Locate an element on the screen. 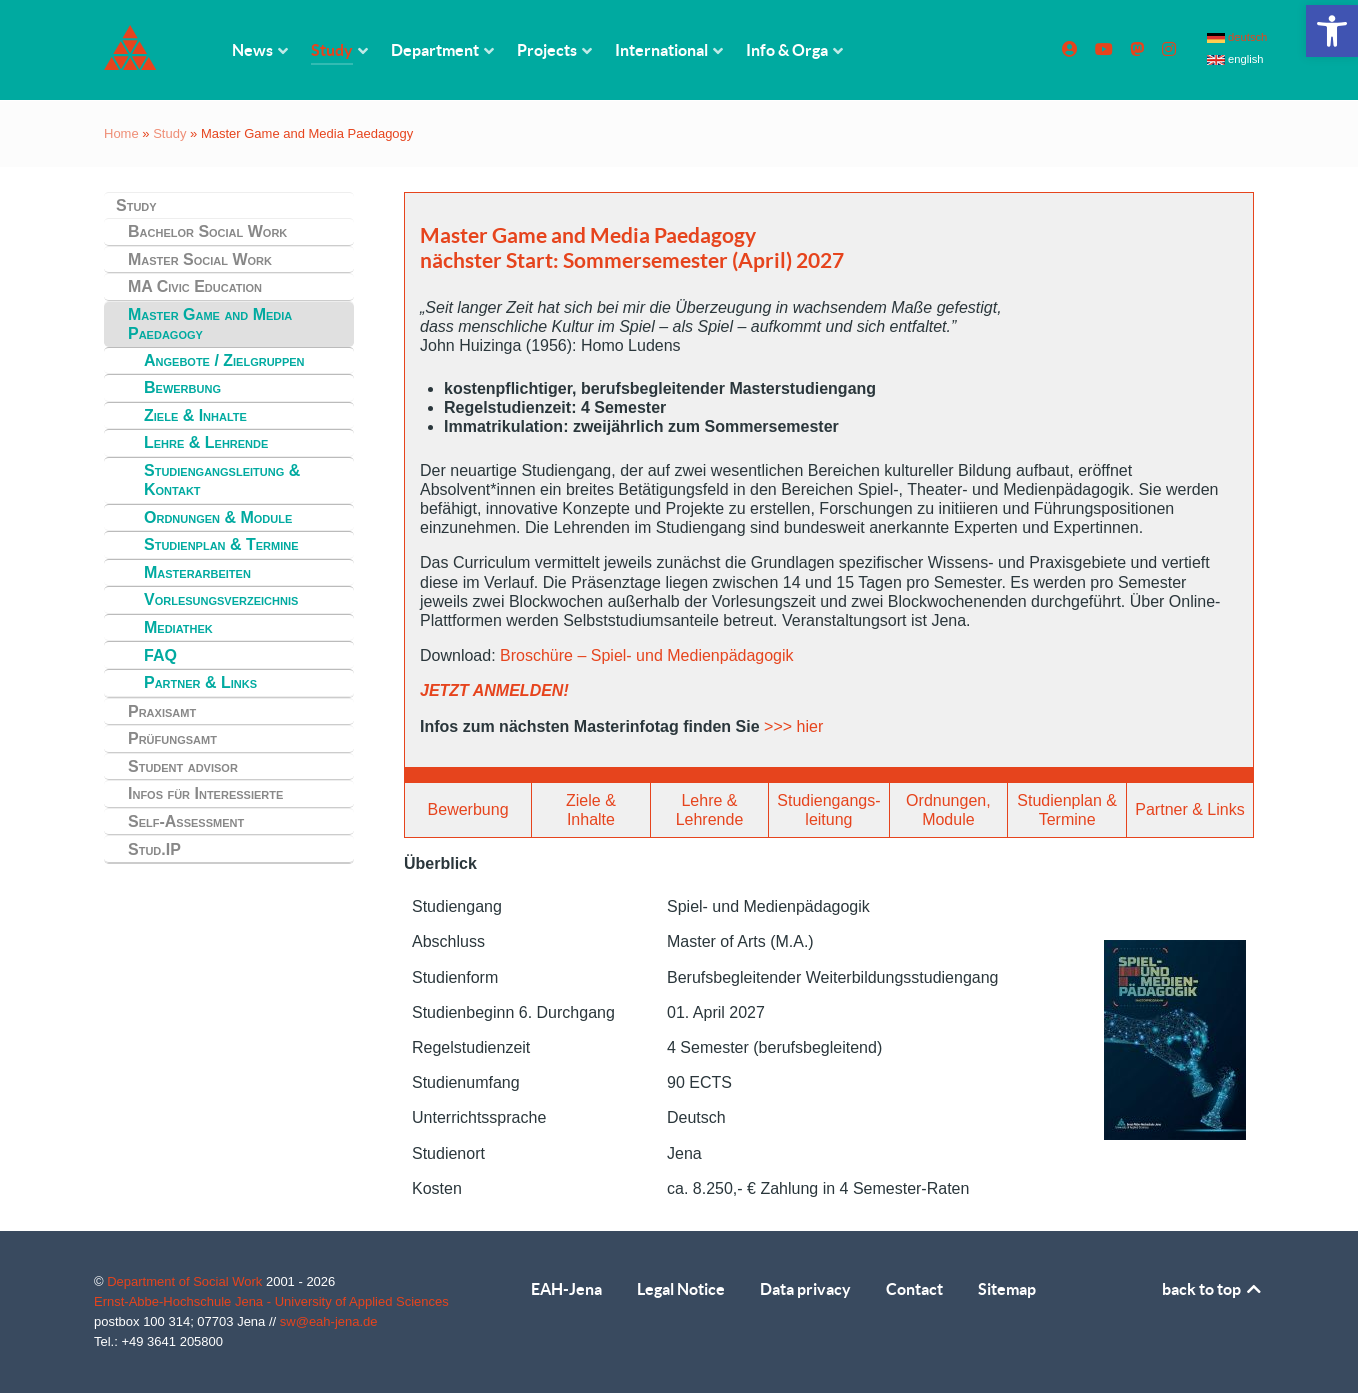  MA Civic Education [link] is located at coordinates (195, 286).